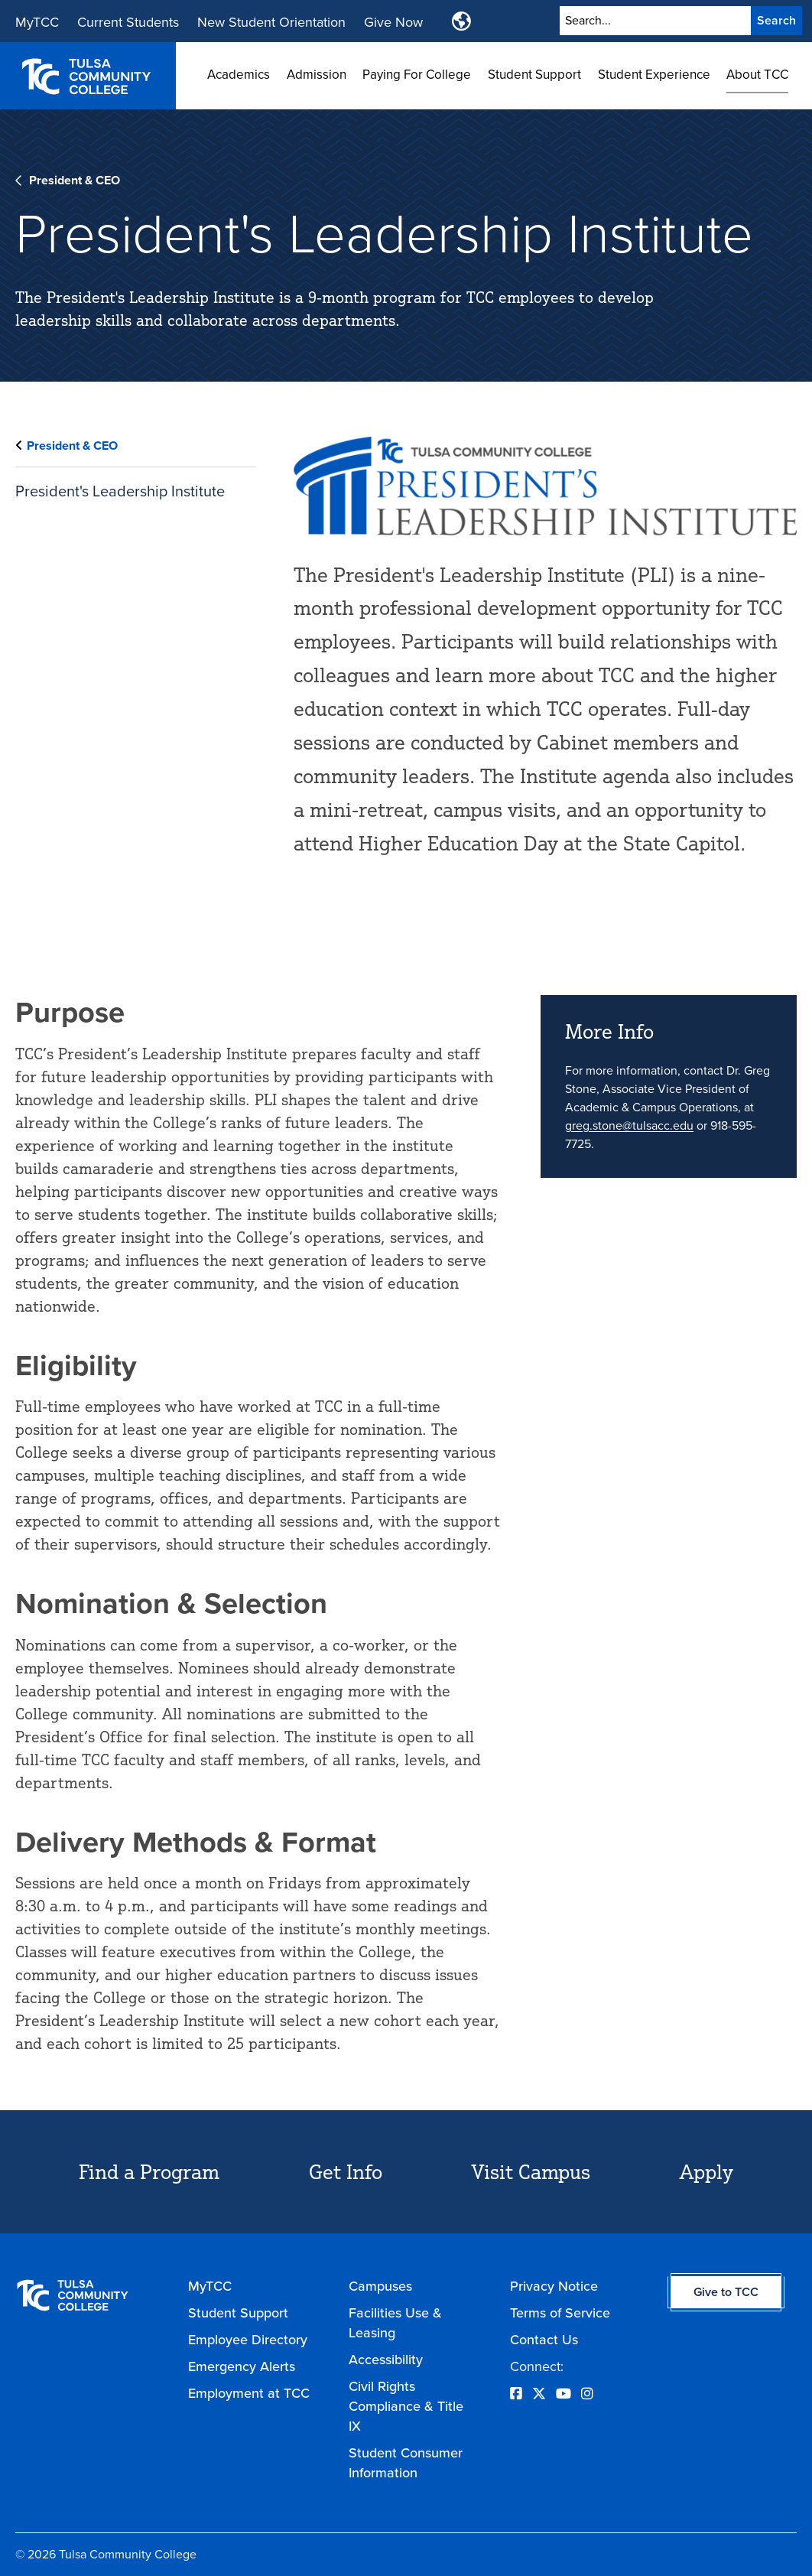  I want to click on Student Experience, so click(654, 74).